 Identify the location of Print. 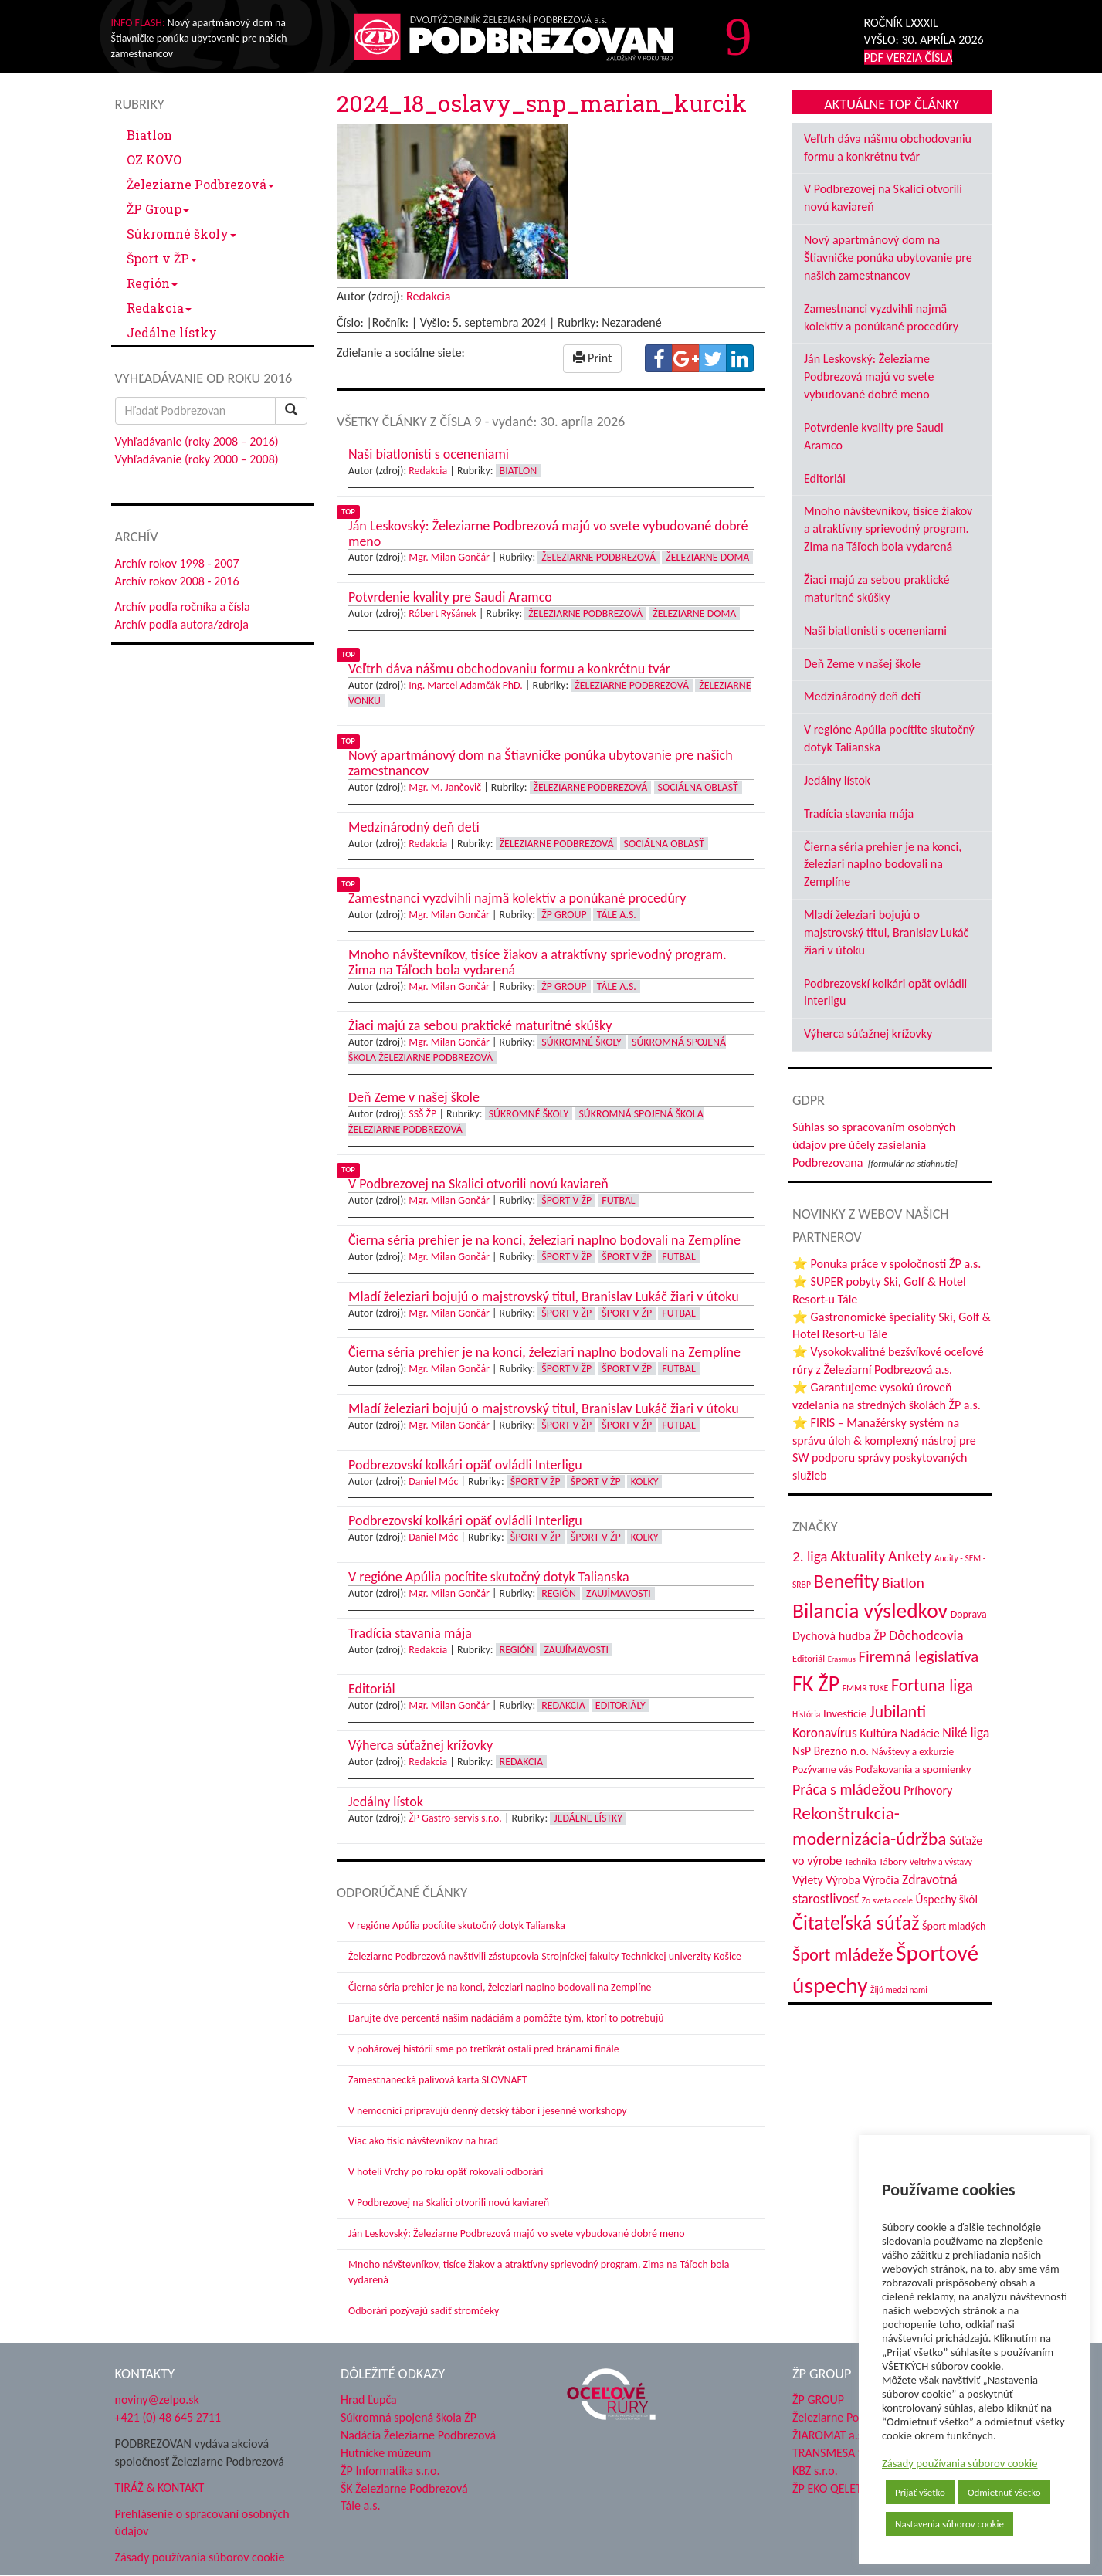
(592, 358).